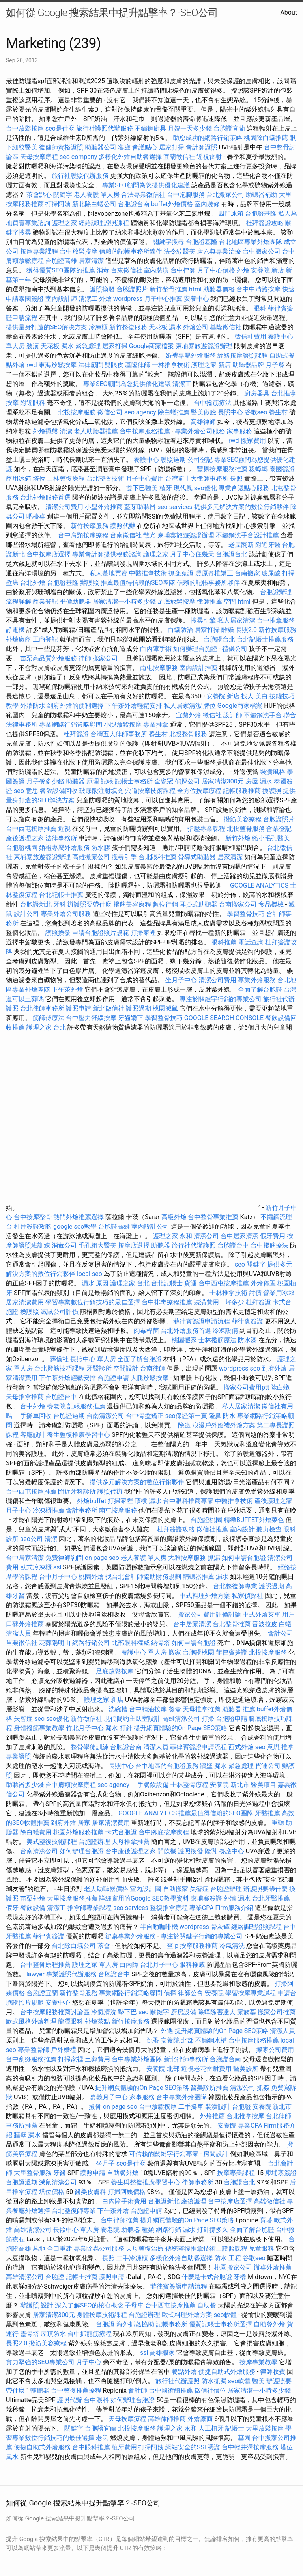  I want to click on 養生整復推廣學習中心, so click(78, 1434).